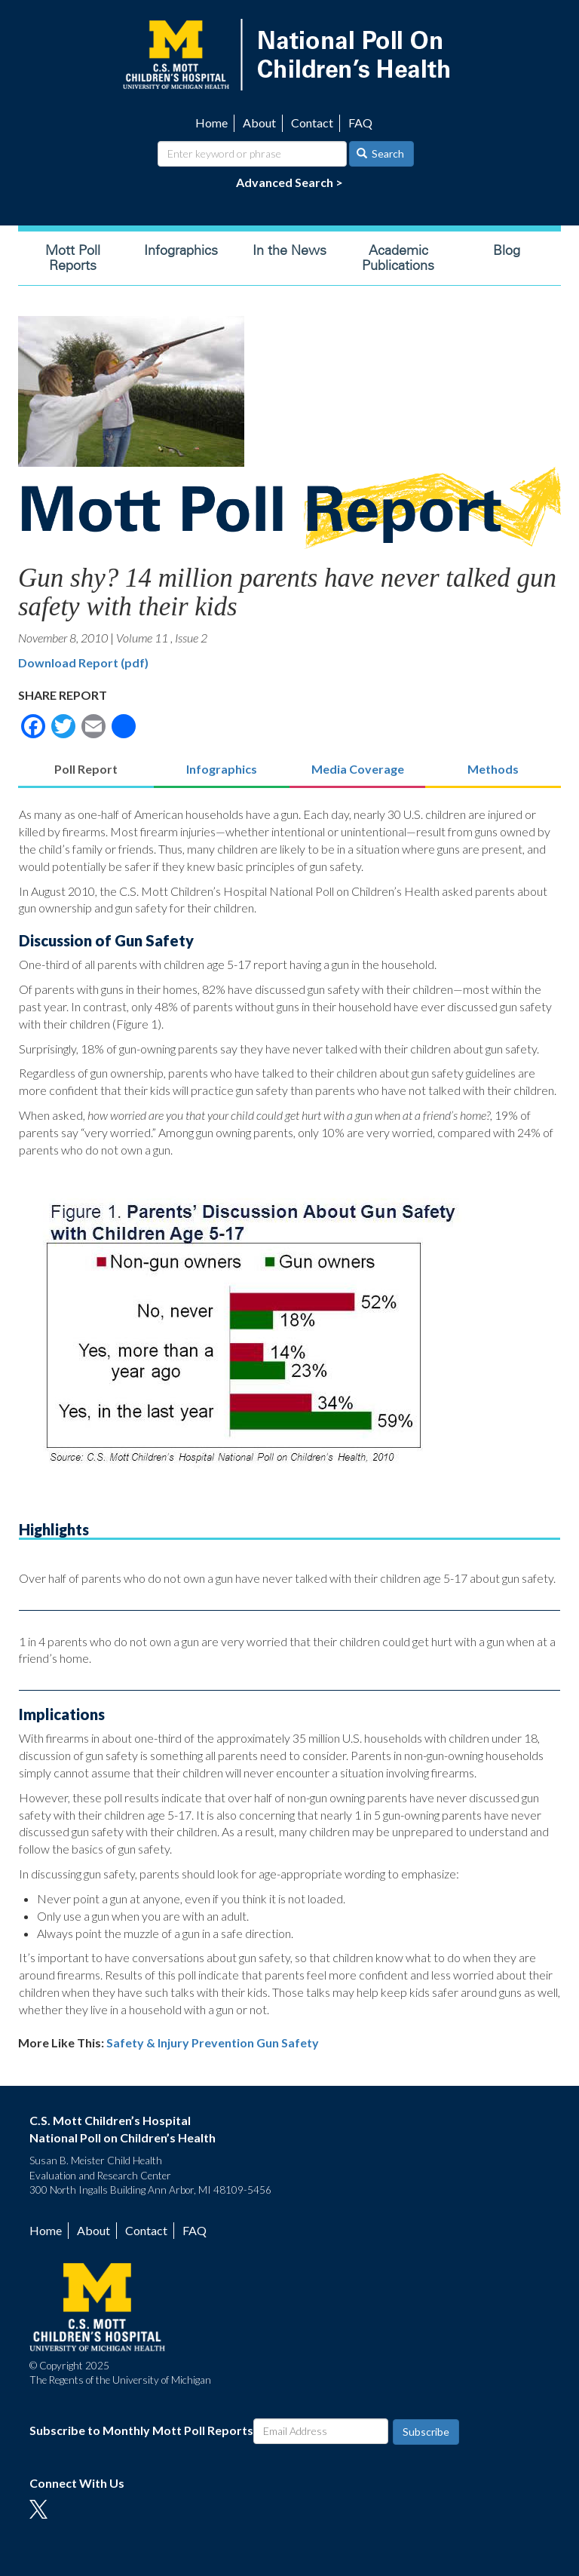 The height and width of the screenshot is (2576, 579). What do you see at coordinates (141, 2430) in the screenshot?
I see `Subscribe to Monthly Mott Poll Reports` at bounding box center [141, 2430].